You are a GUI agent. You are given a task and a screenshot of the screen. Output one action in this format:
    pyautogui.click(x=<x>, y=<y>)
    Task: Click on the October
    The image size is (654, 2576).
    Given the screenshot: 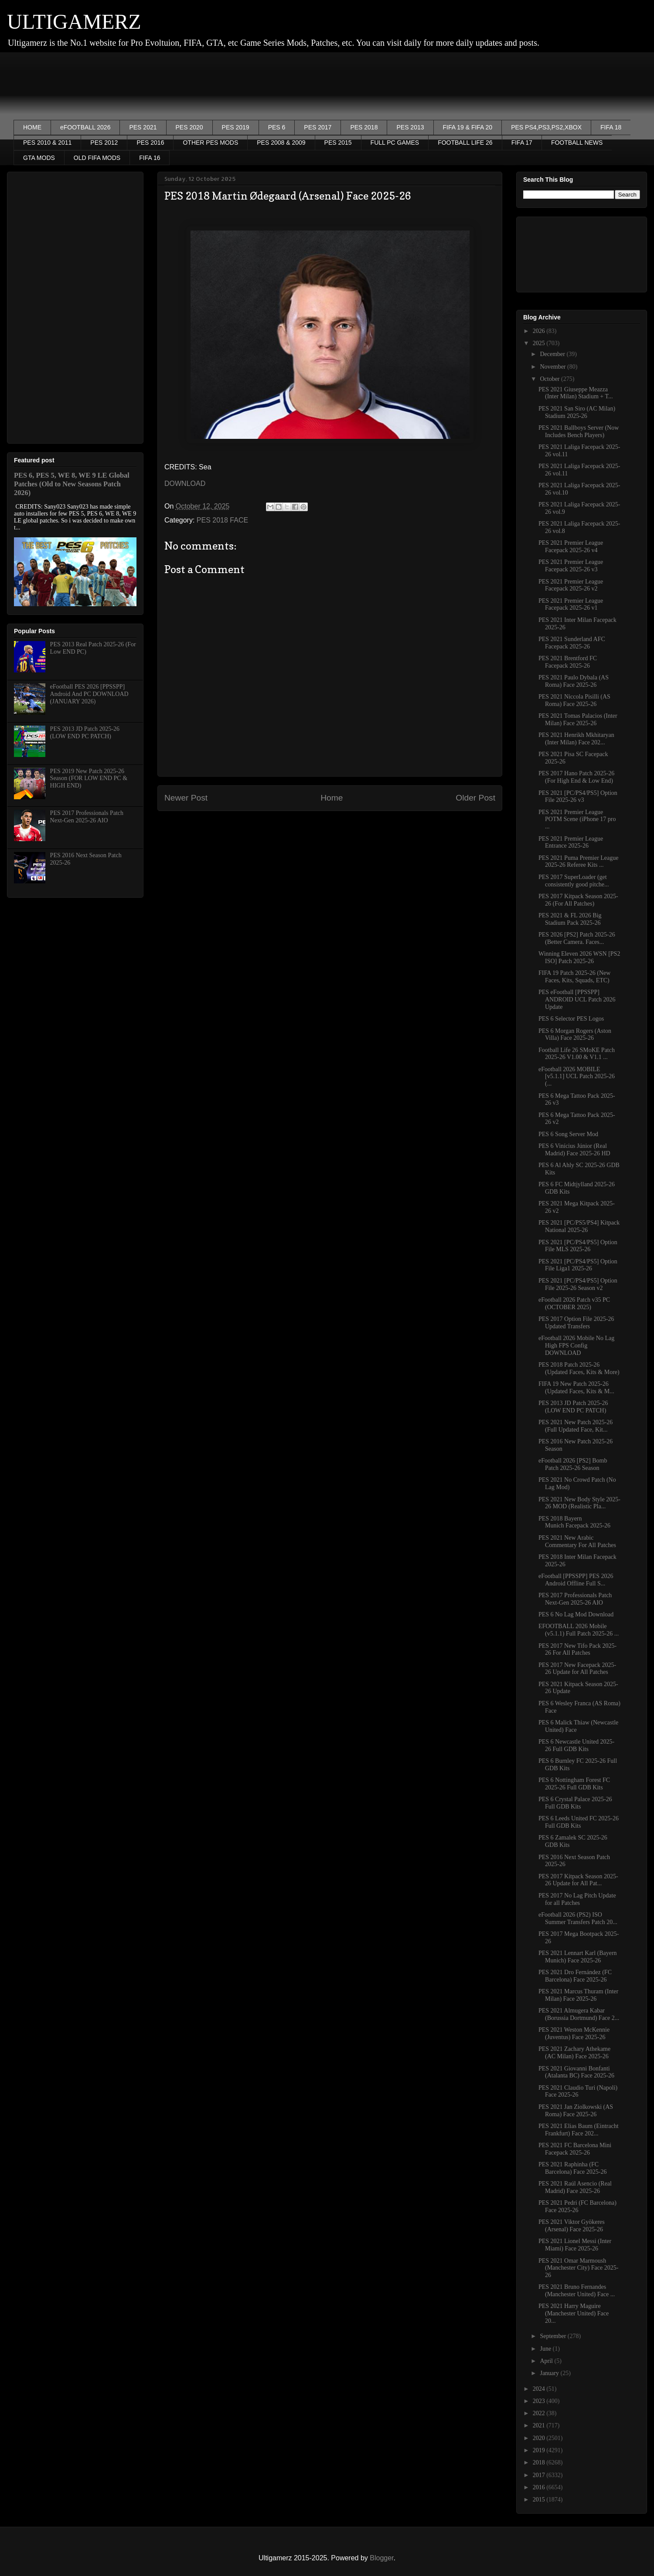 What is the action you would take?
    pyautogui.click(x=550, y=379)
    